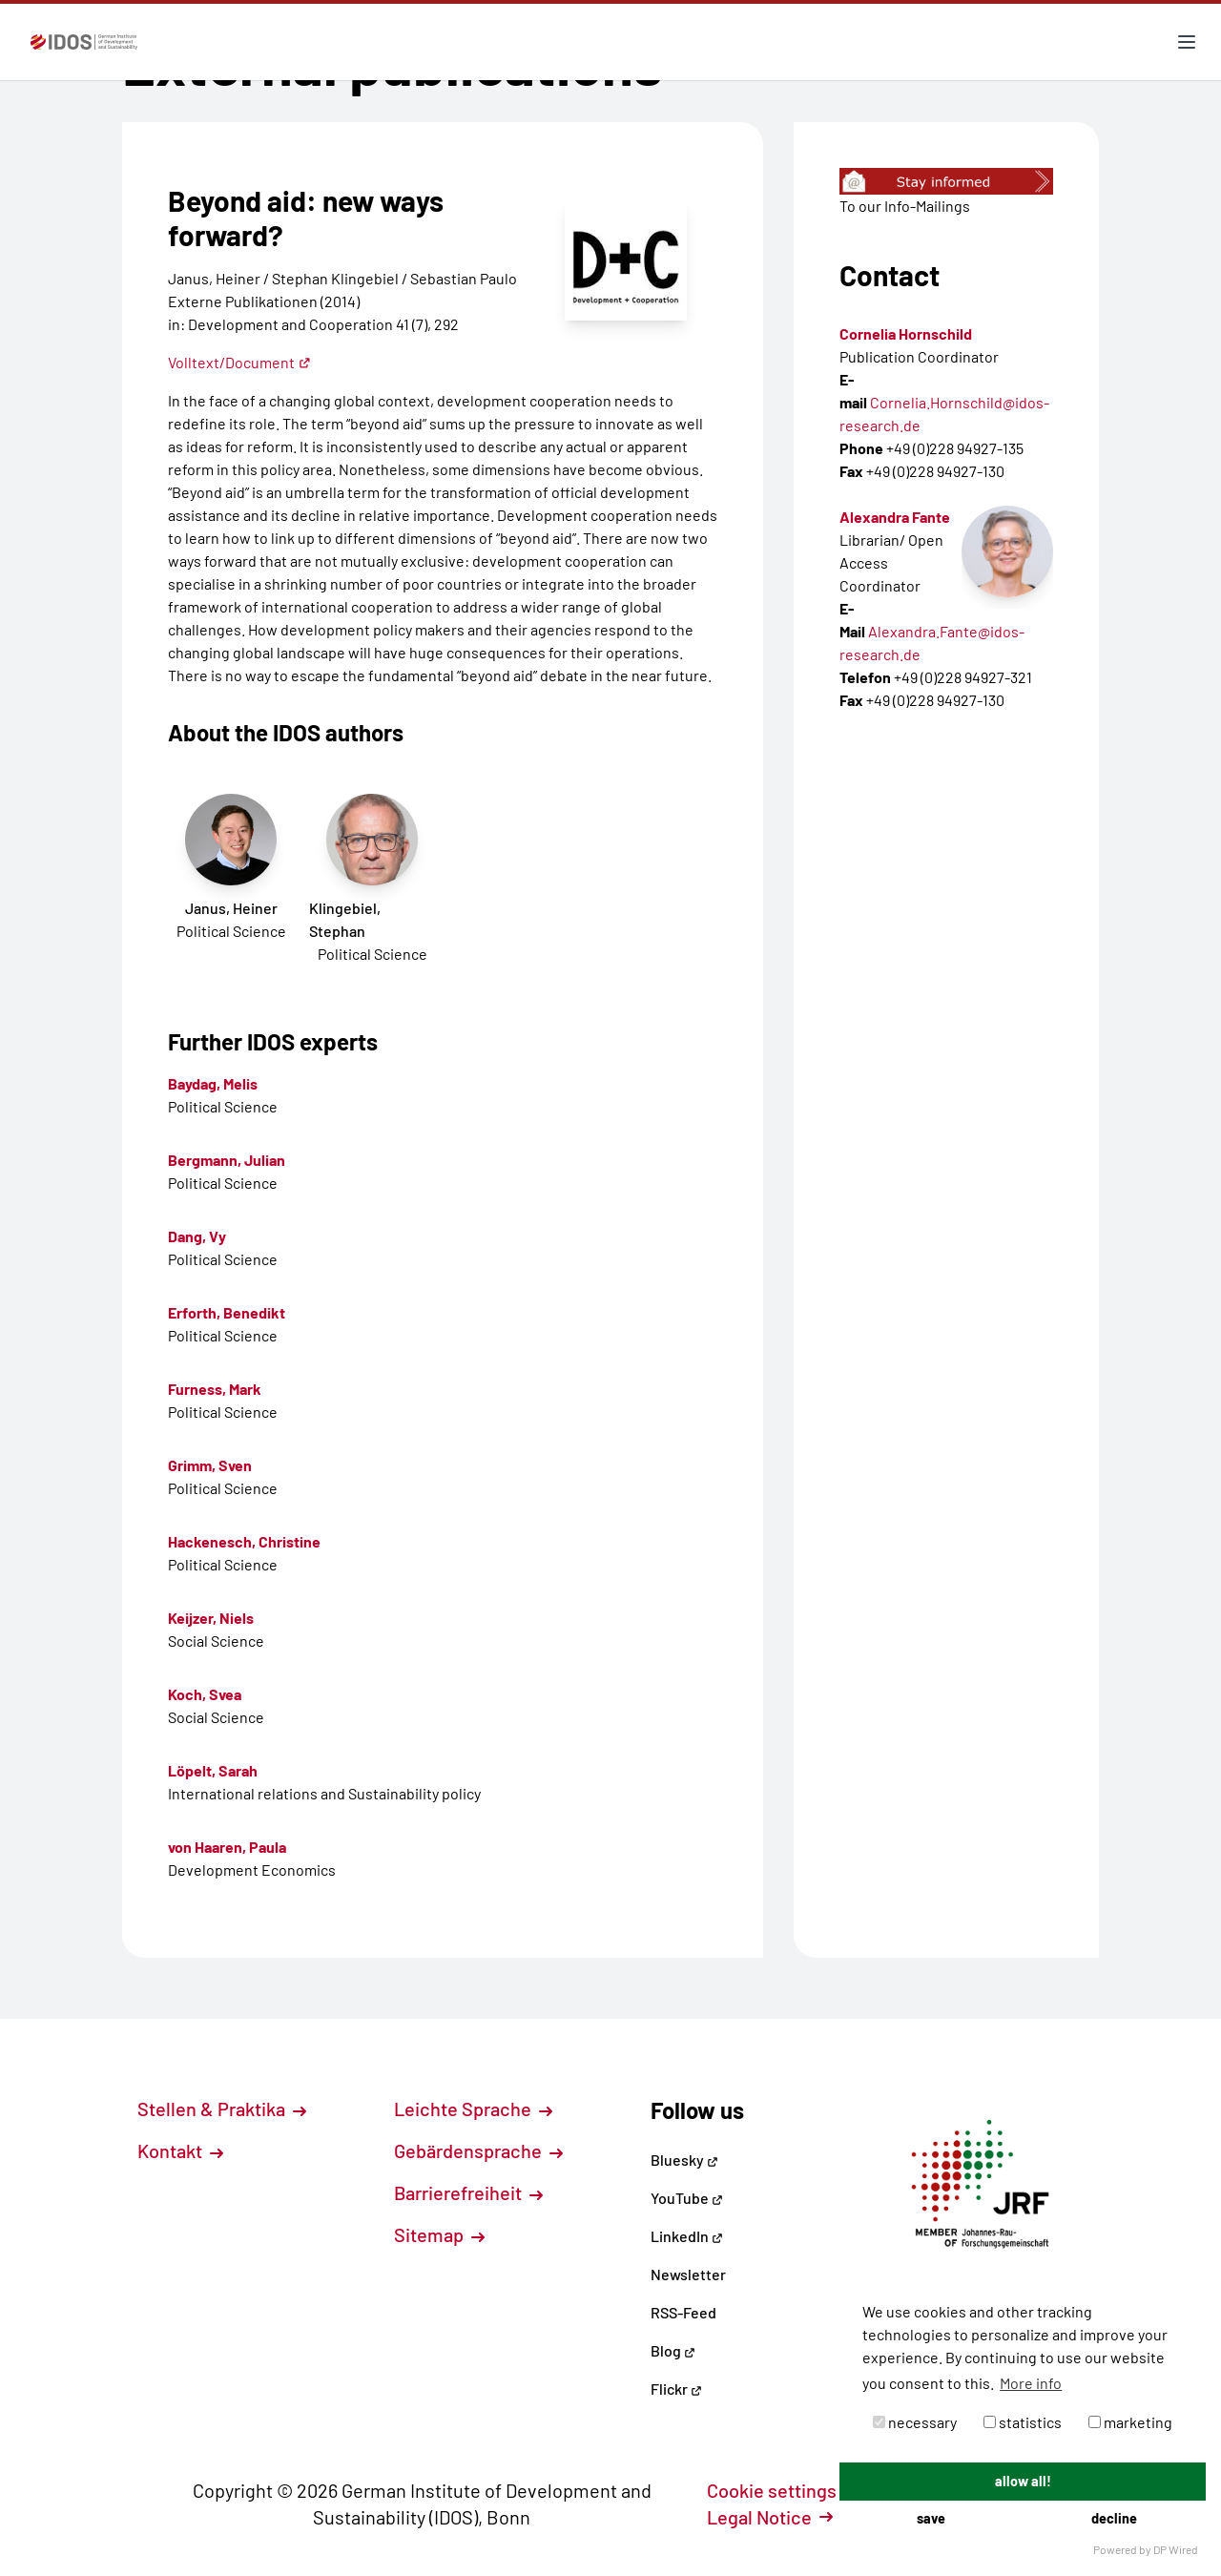 Image resolution: width=1221 pixels, height=2576 pixels. I want to click on Koch, Svea, so click(204, 1694).